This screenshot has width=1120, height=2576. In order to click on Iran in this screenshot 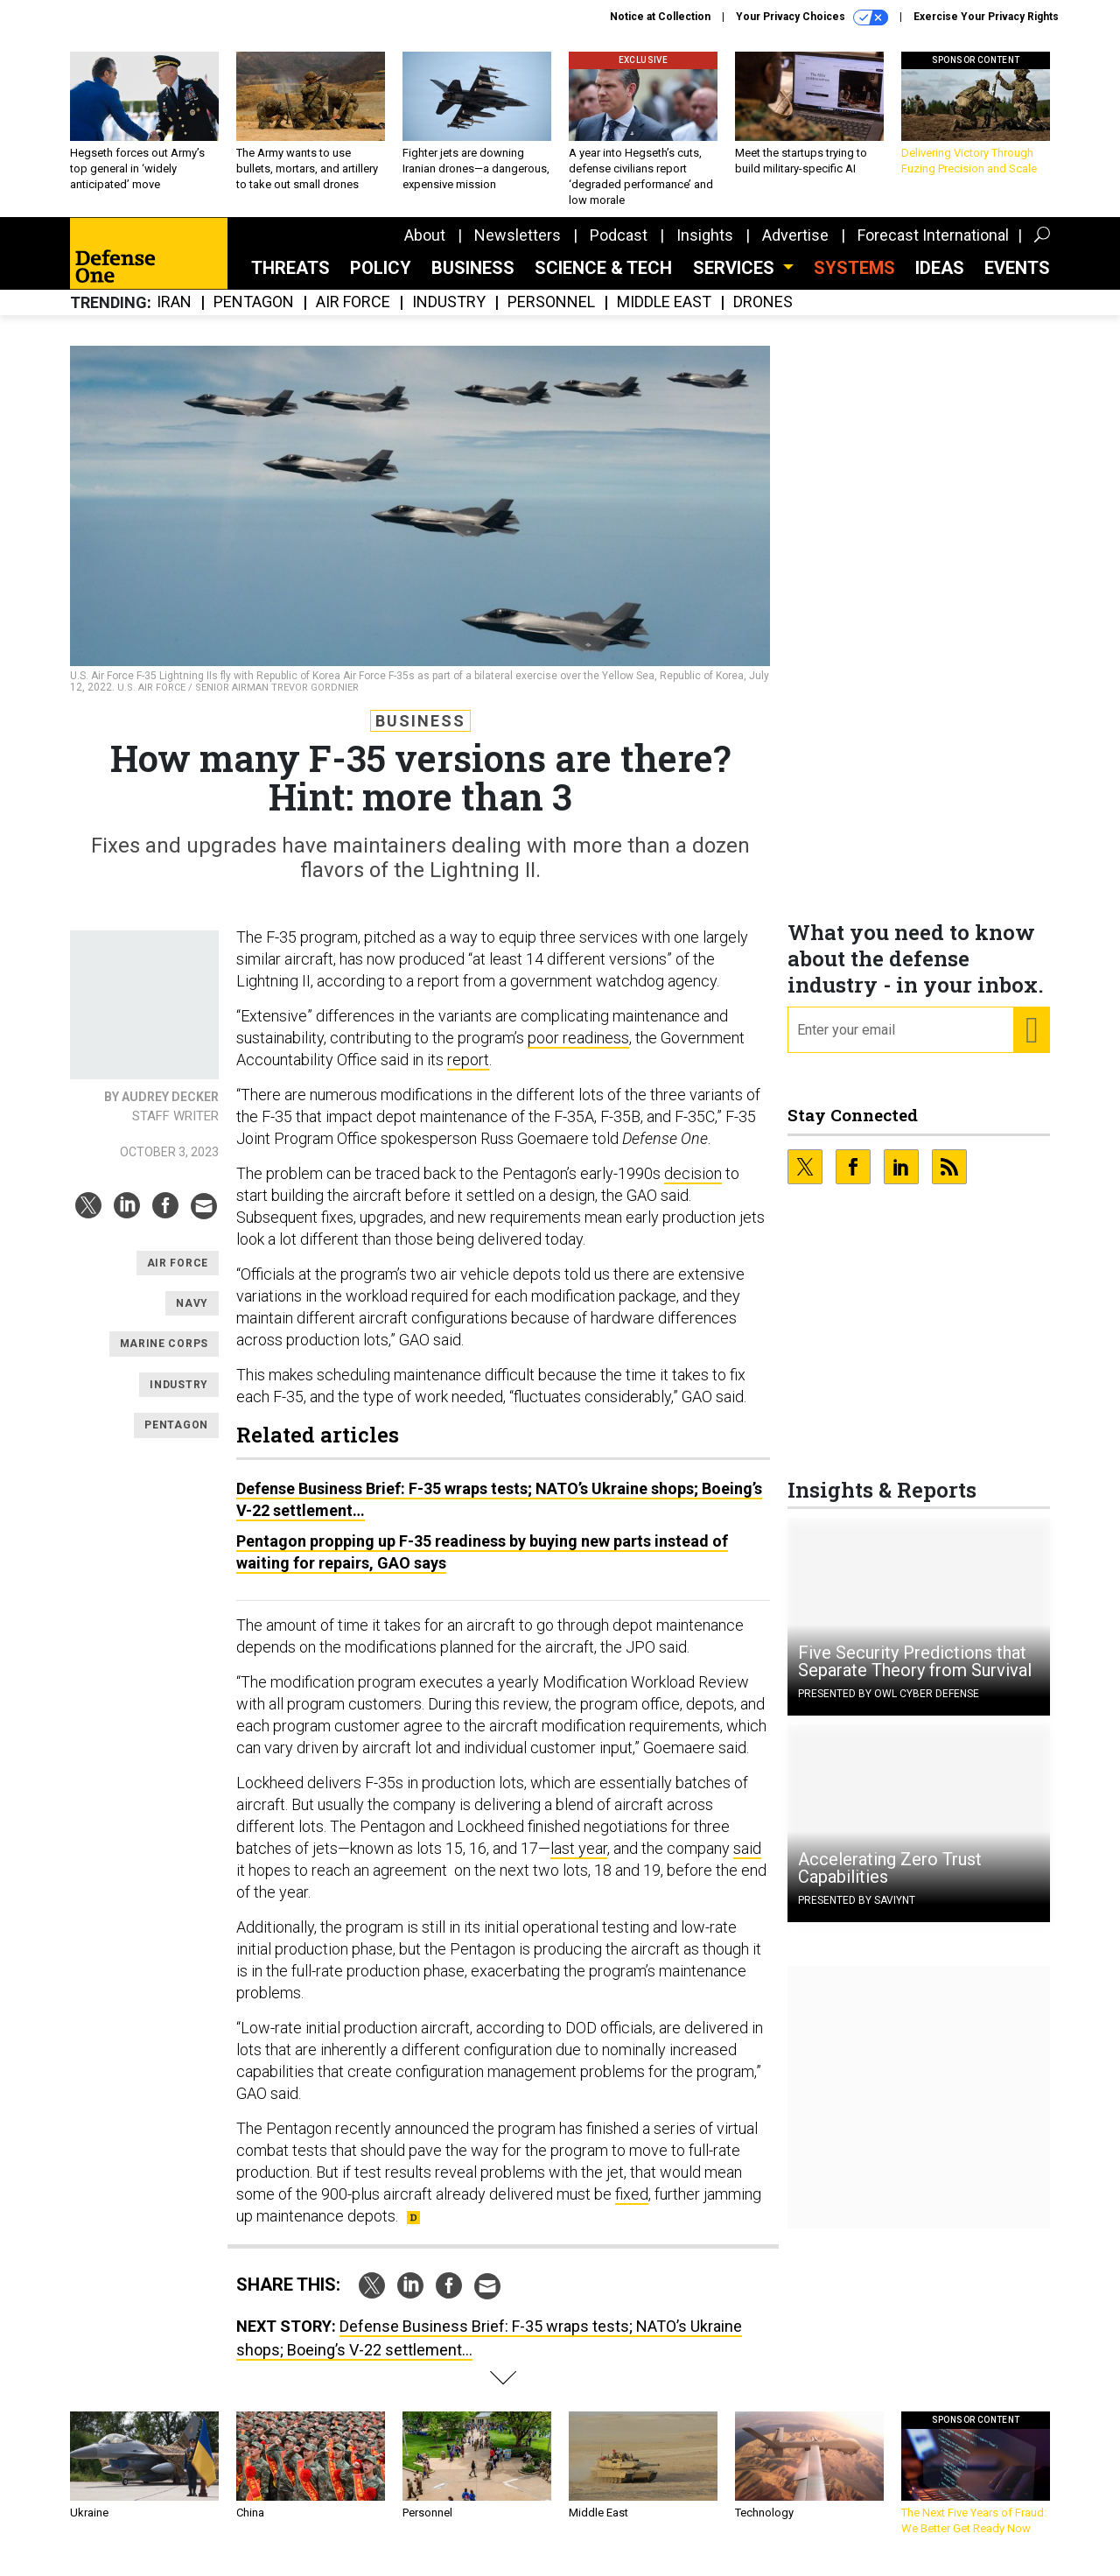, I will do `click(174, 315)`.